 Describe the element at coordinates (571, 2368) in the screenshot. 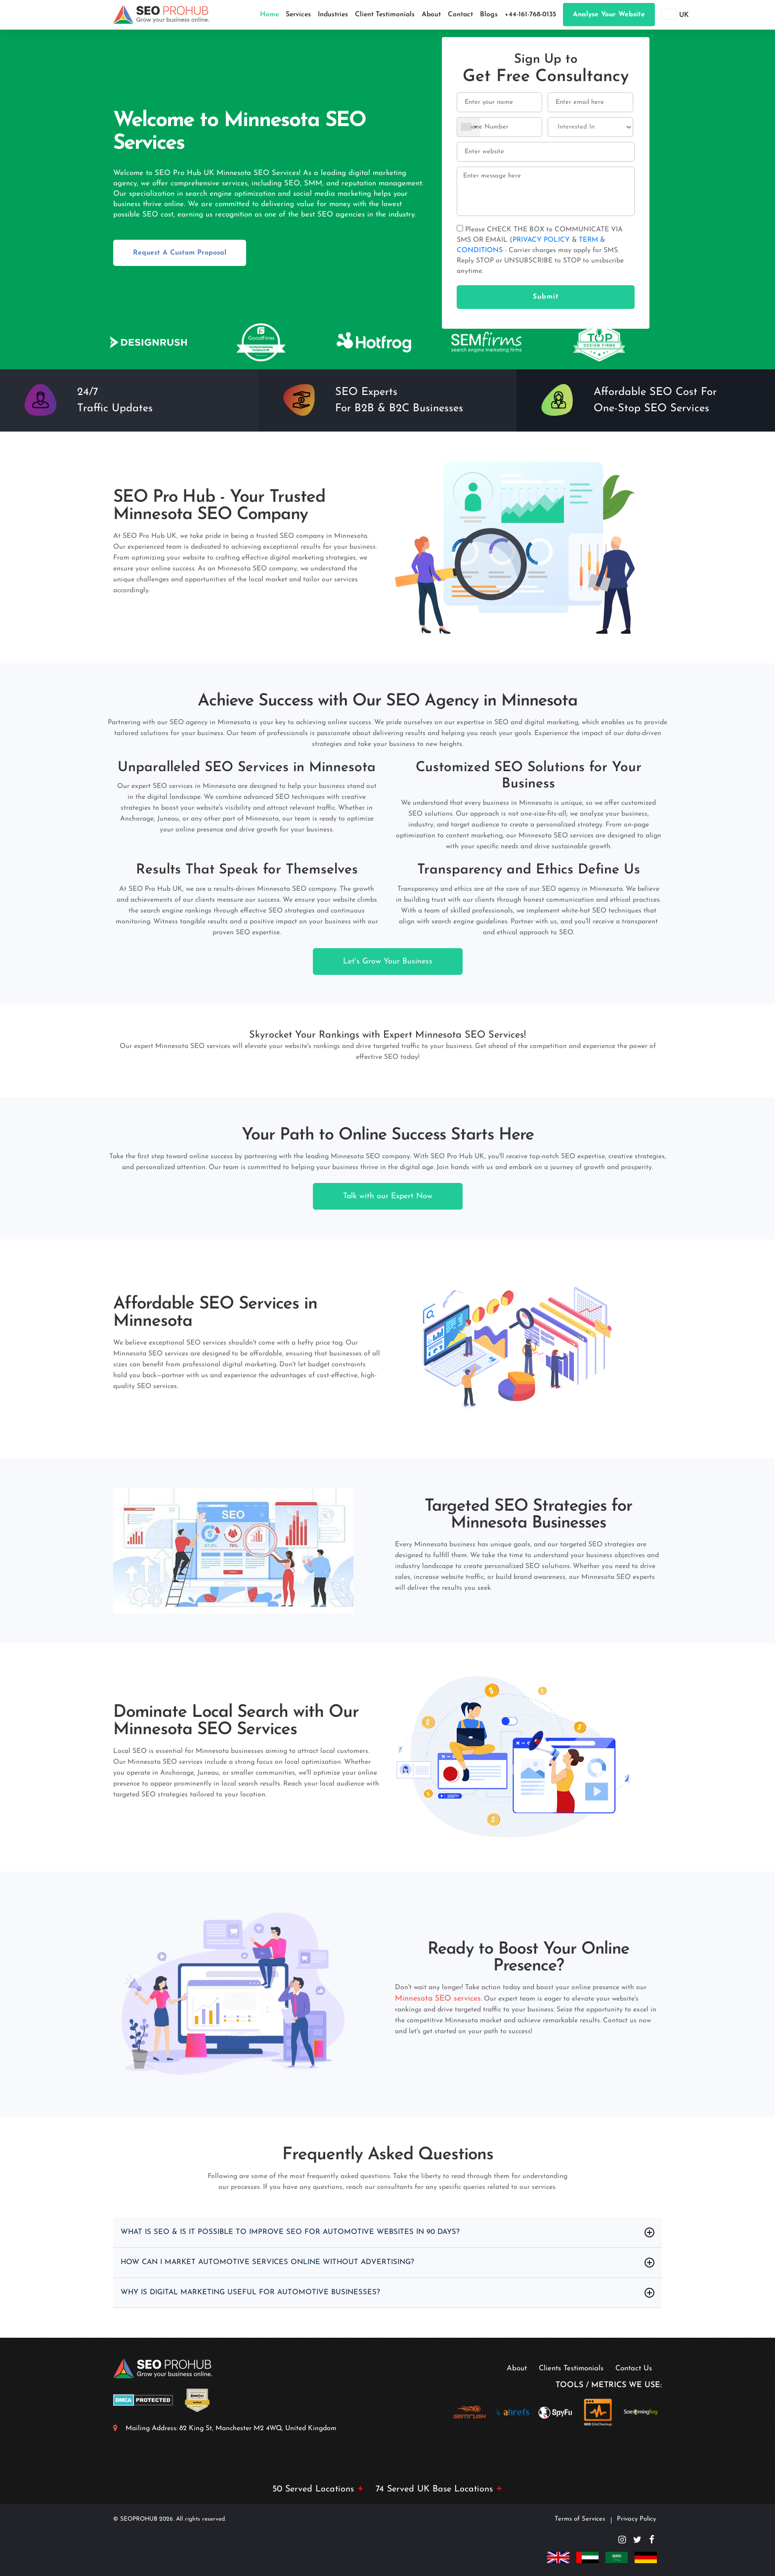

I see `Clients Testimonials` at that location.